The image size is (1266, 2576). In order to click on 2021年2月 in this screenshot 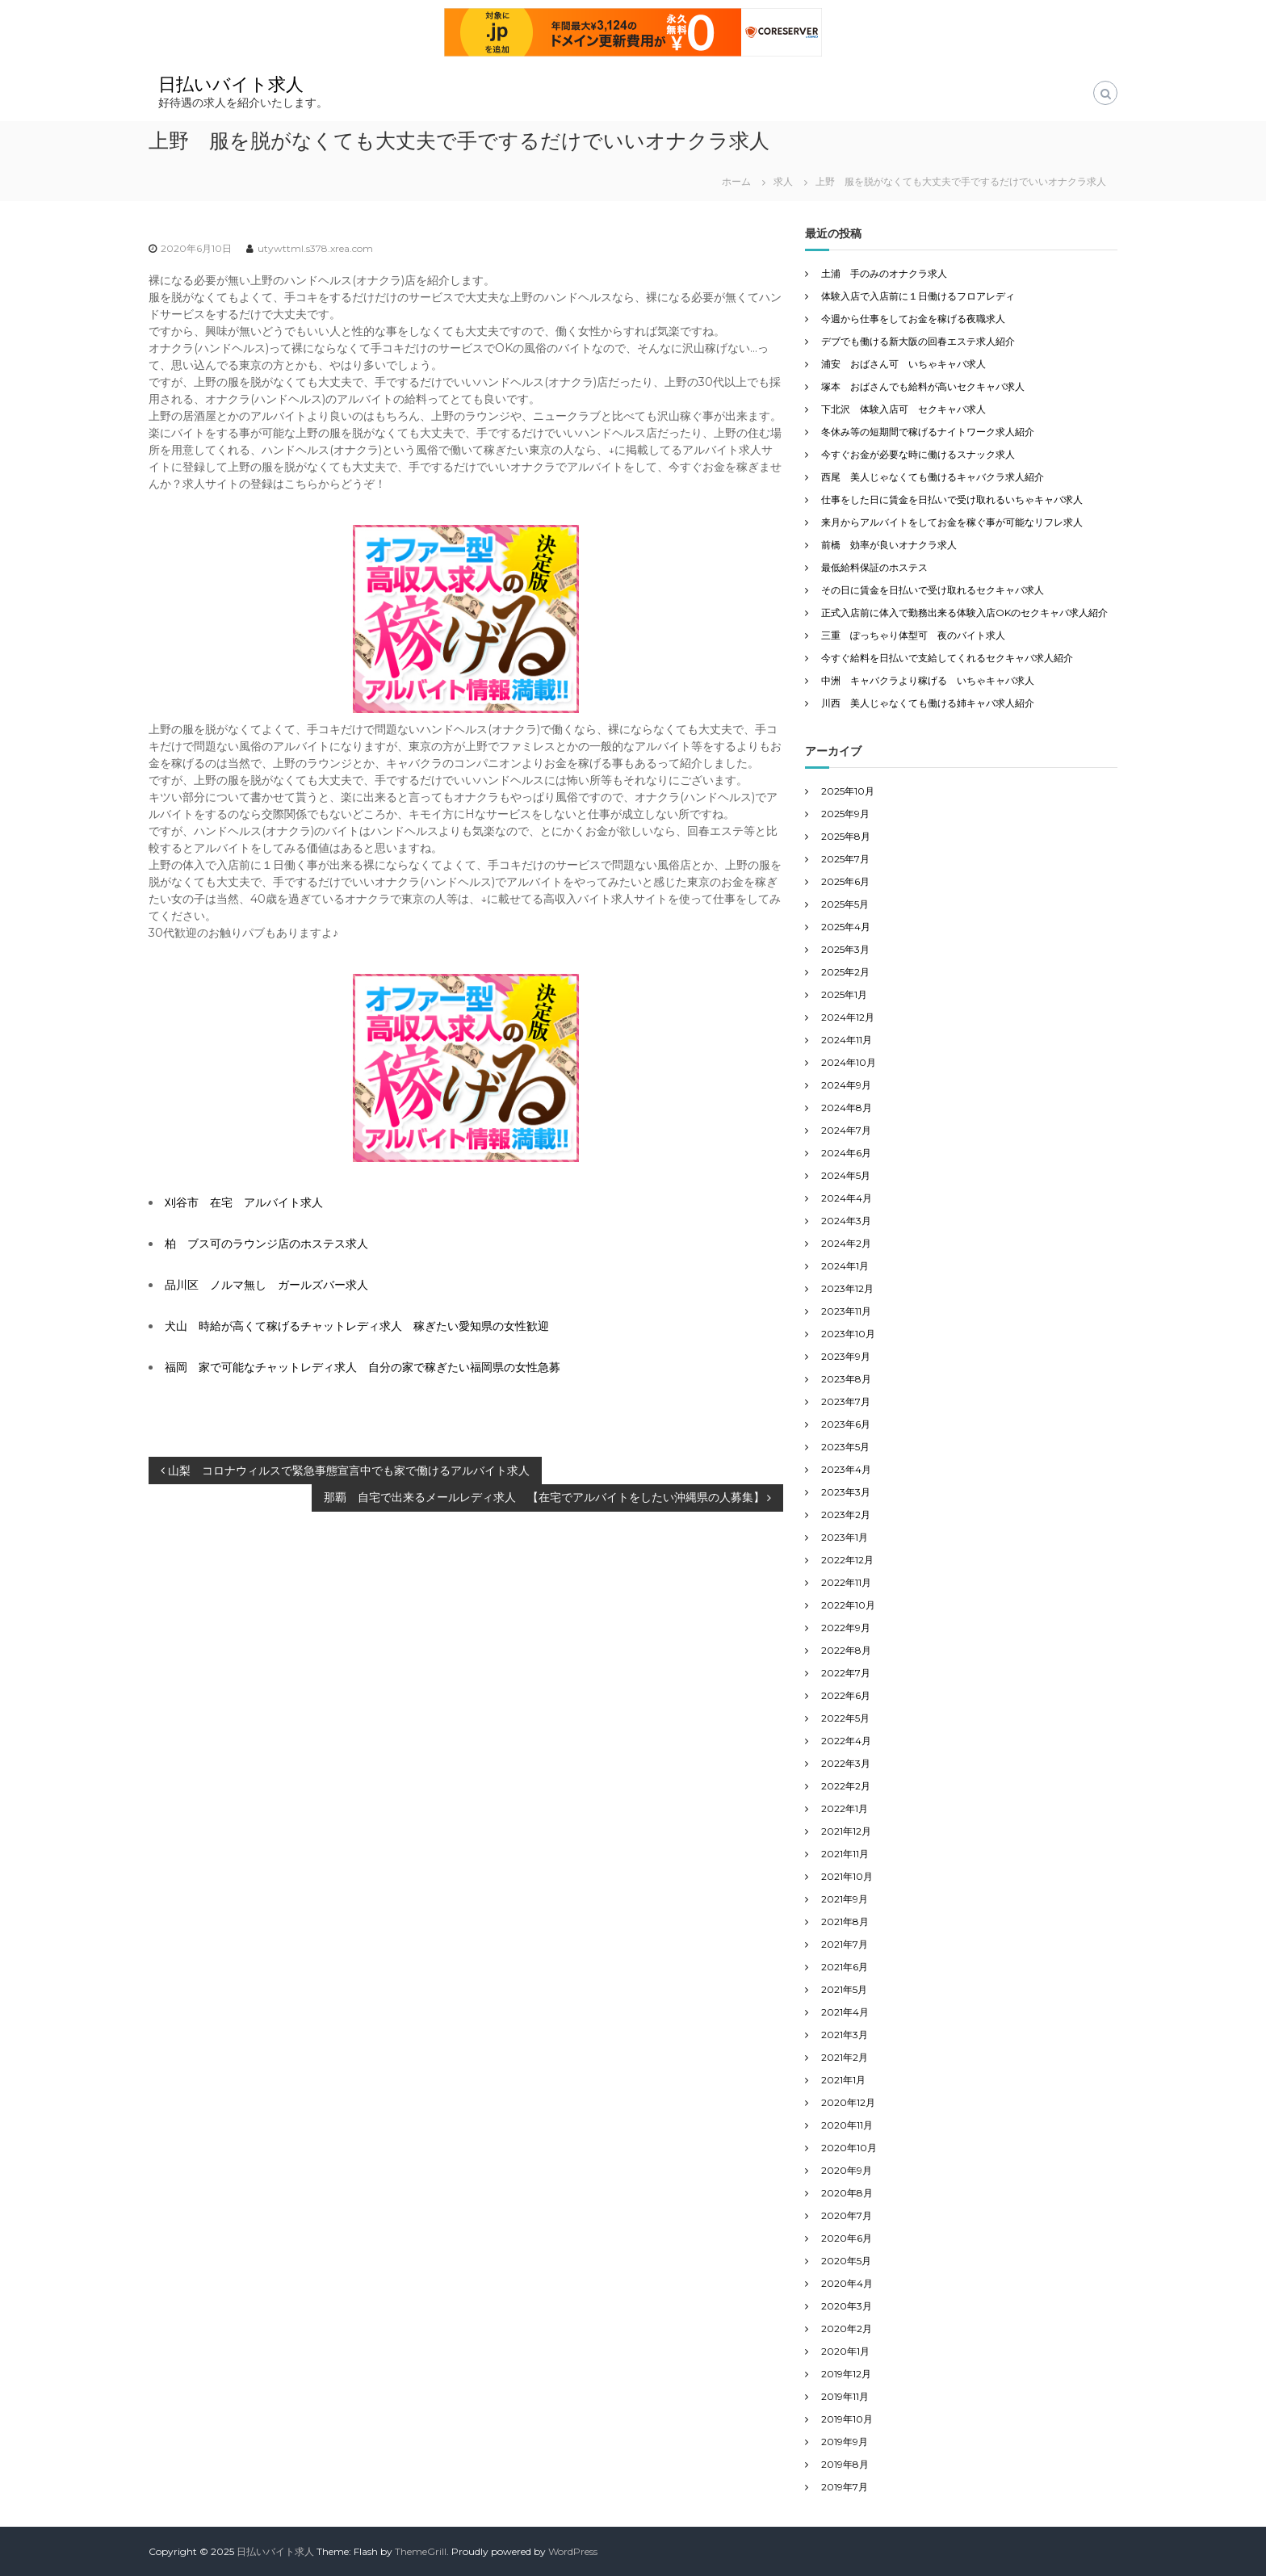, I will do `click(844, 2057)`.